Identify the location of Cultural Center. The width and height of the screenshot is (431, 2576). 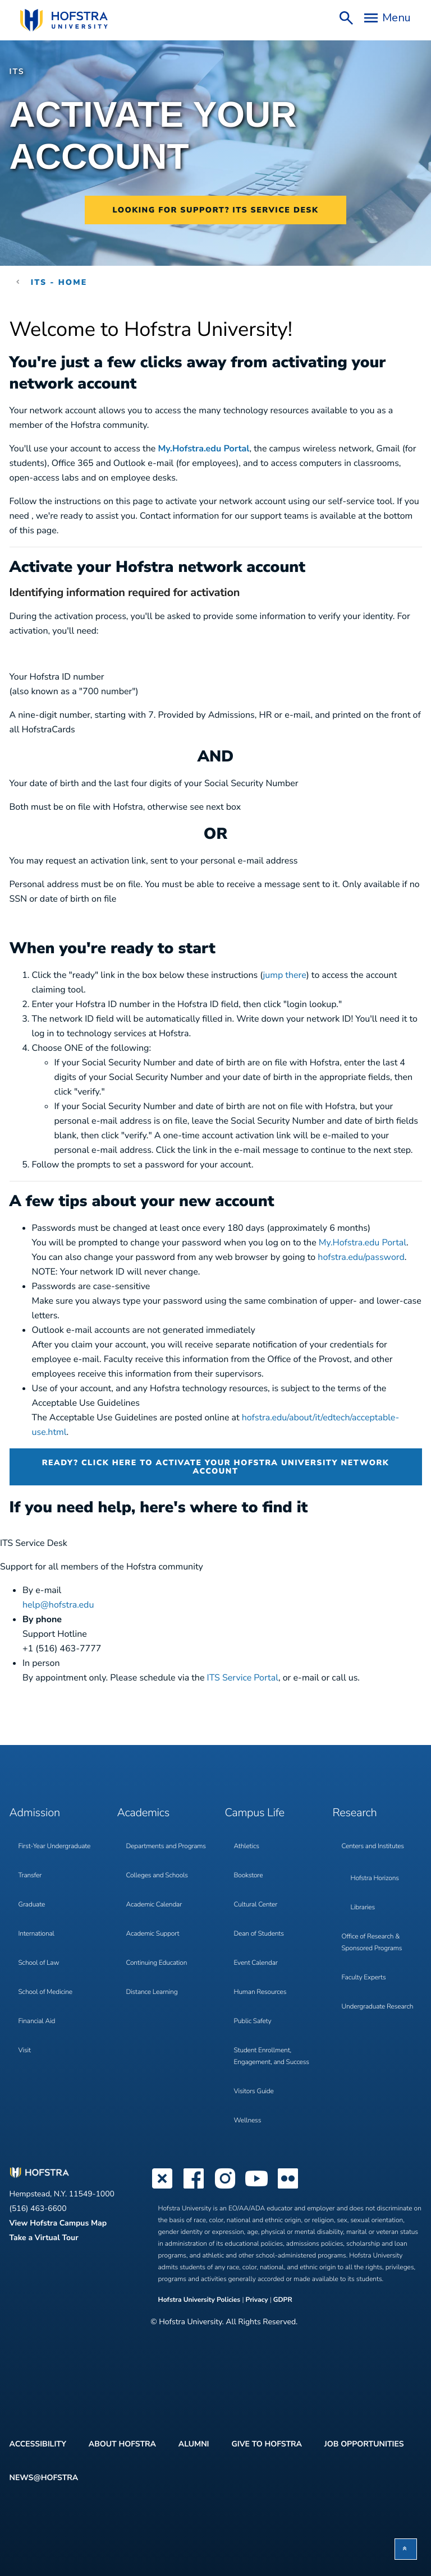
(256, 1904).